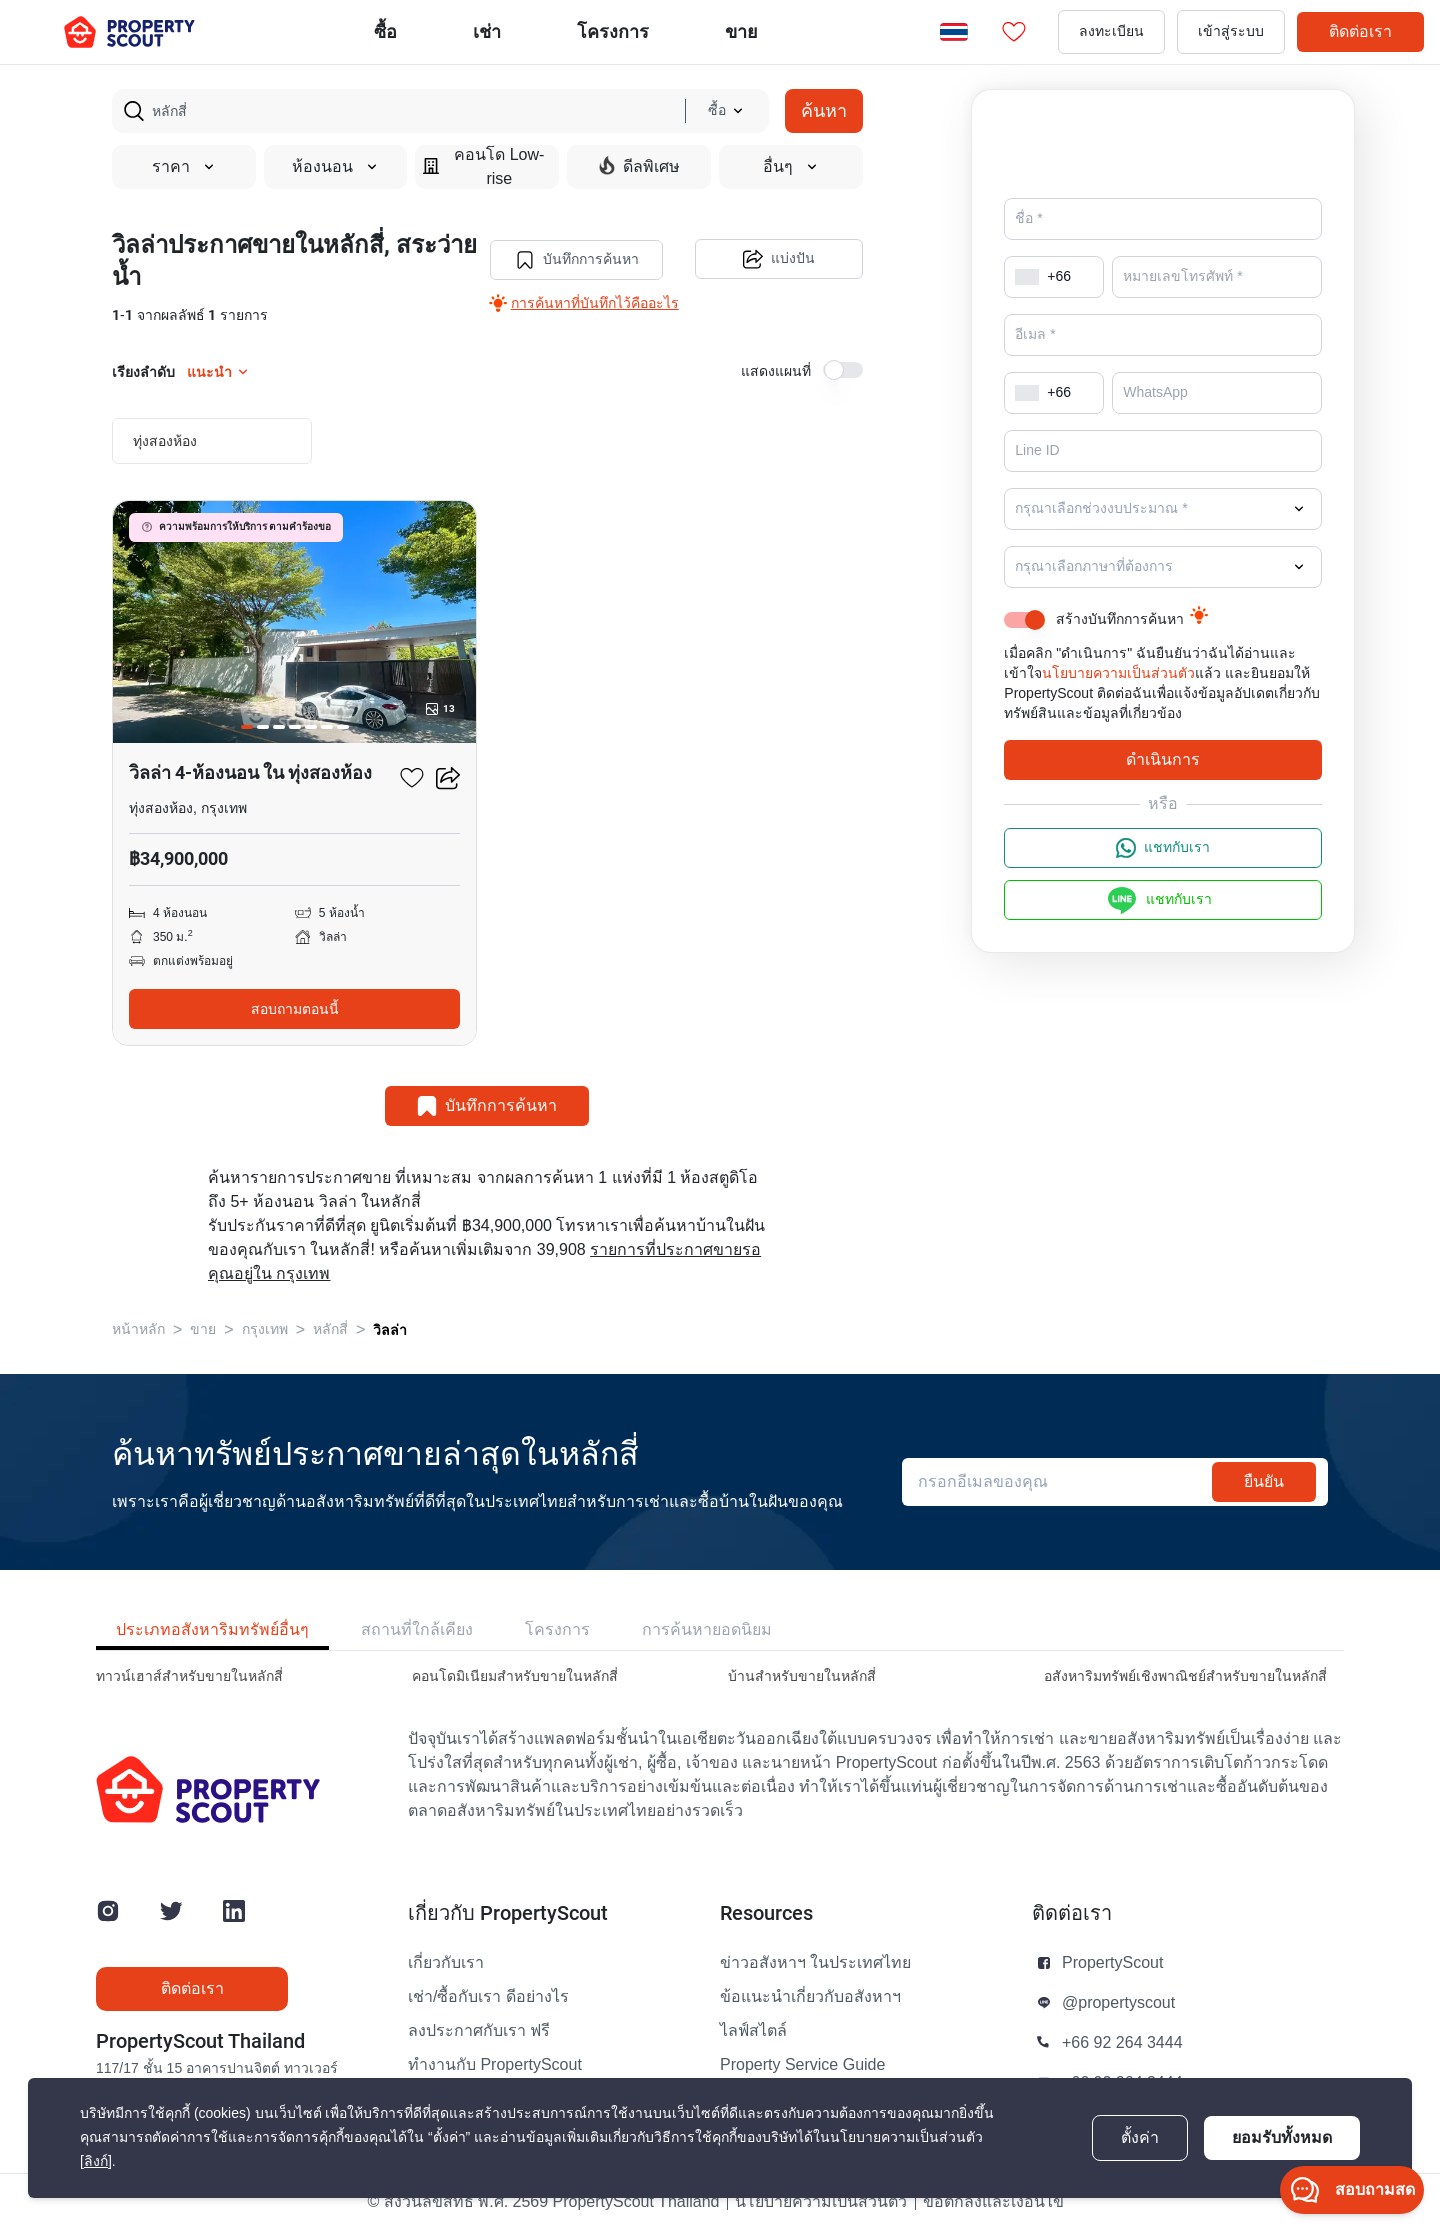 This screenshot has width=1440, height=2230. I want to click on ข้อแนะนำเกี่ยวกับอสังหาฯ, so click(810, 1997).